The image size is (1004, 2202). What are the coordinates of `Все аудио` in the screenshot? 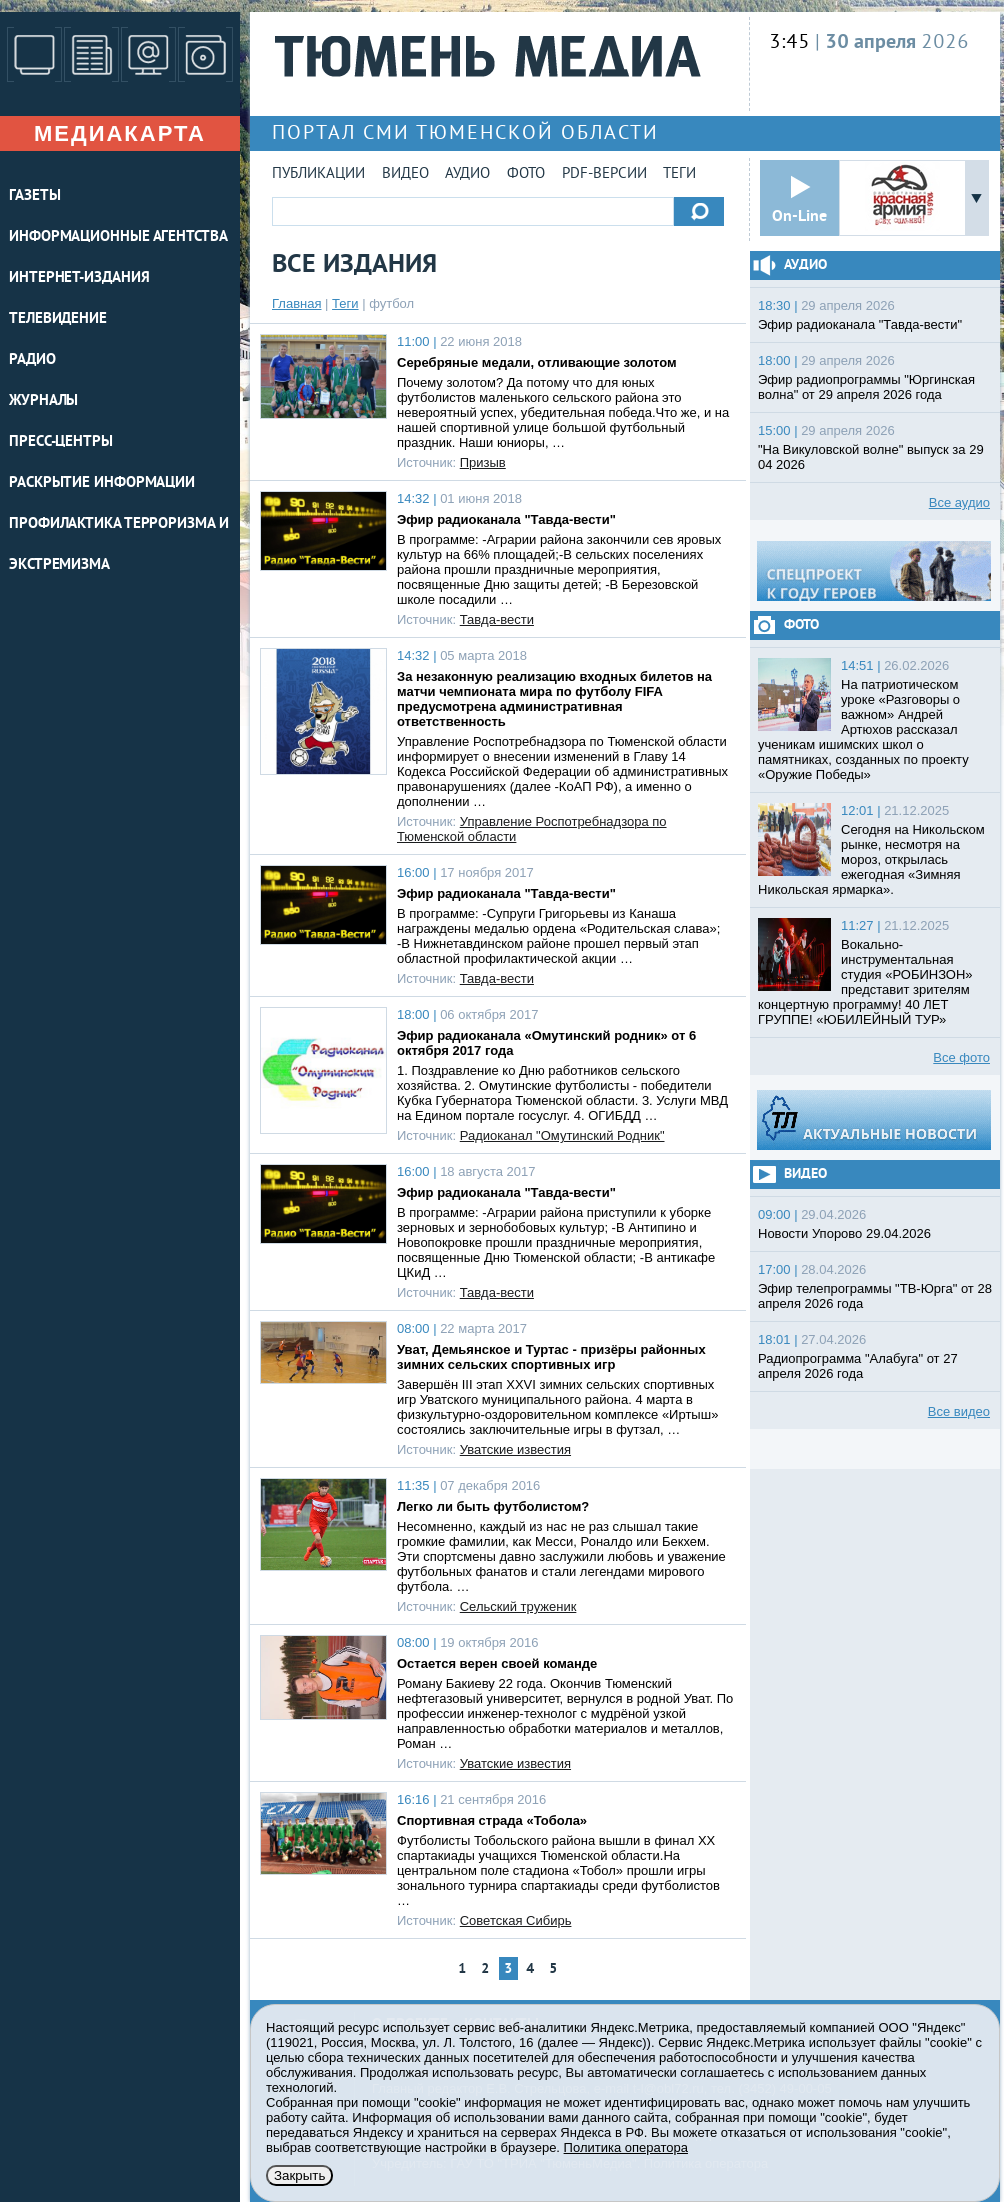 It's located at (959, 502).